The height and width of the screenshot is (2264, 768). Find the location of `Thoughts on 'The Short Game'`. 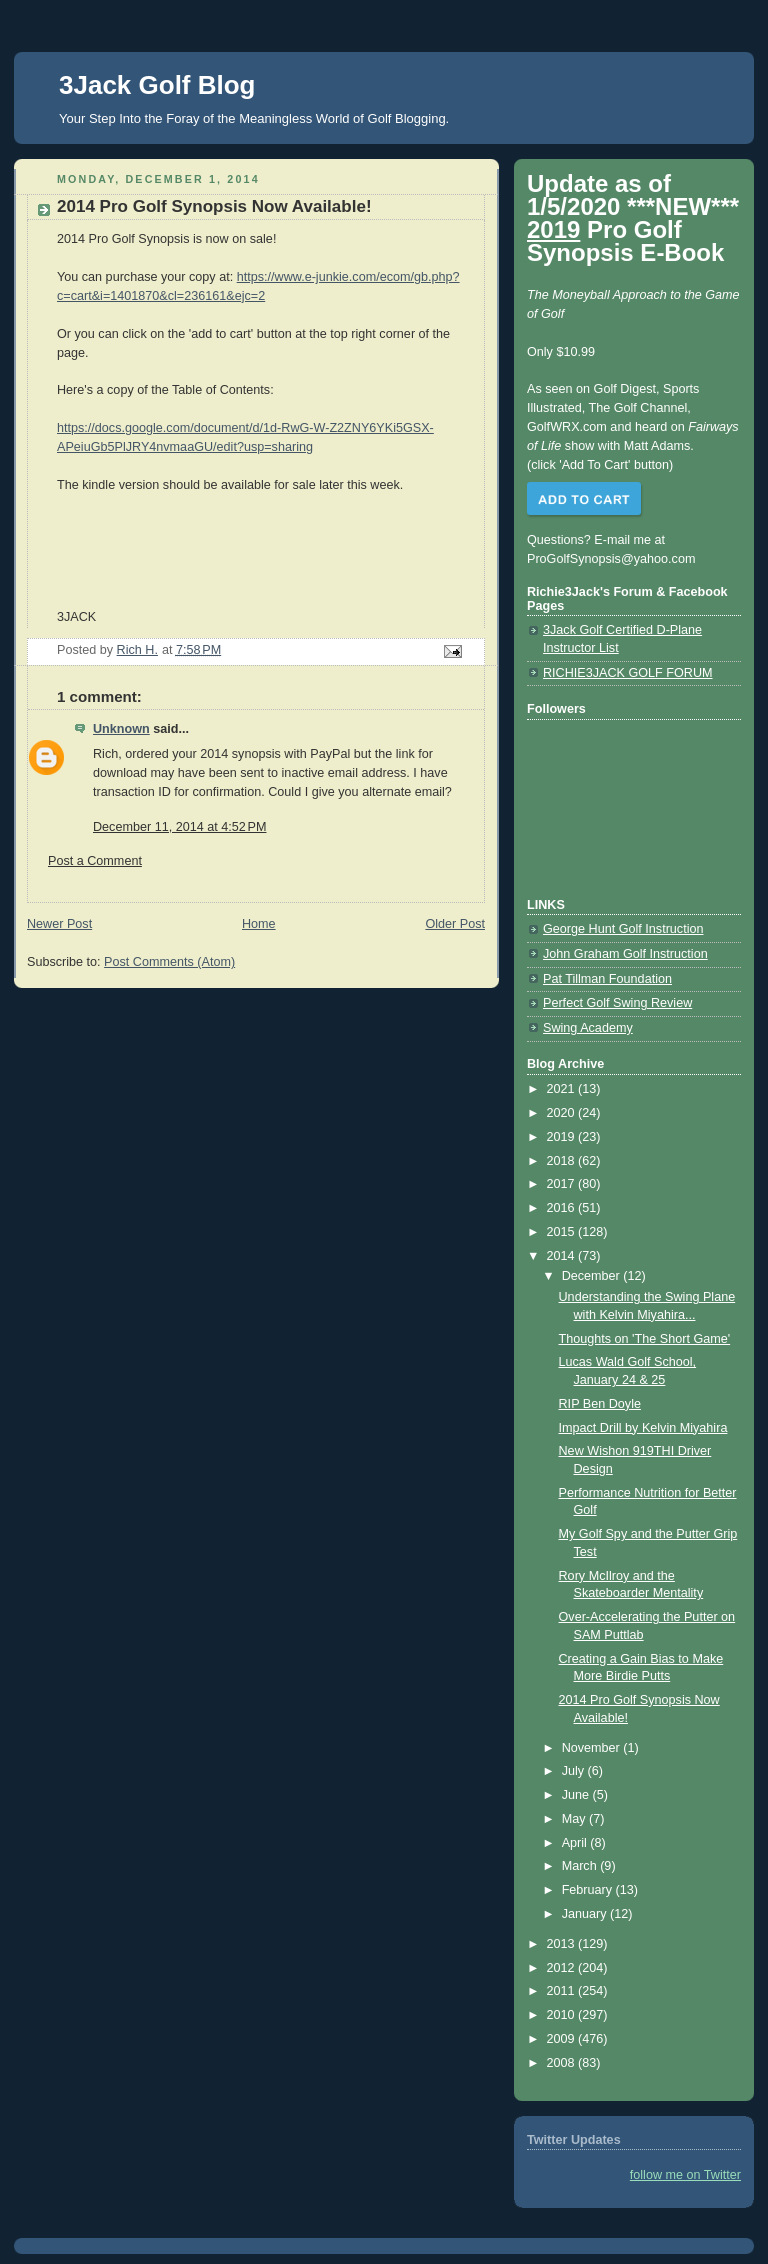

Thoughts on 'The Short Game' is located at coordinates (645, 1339).